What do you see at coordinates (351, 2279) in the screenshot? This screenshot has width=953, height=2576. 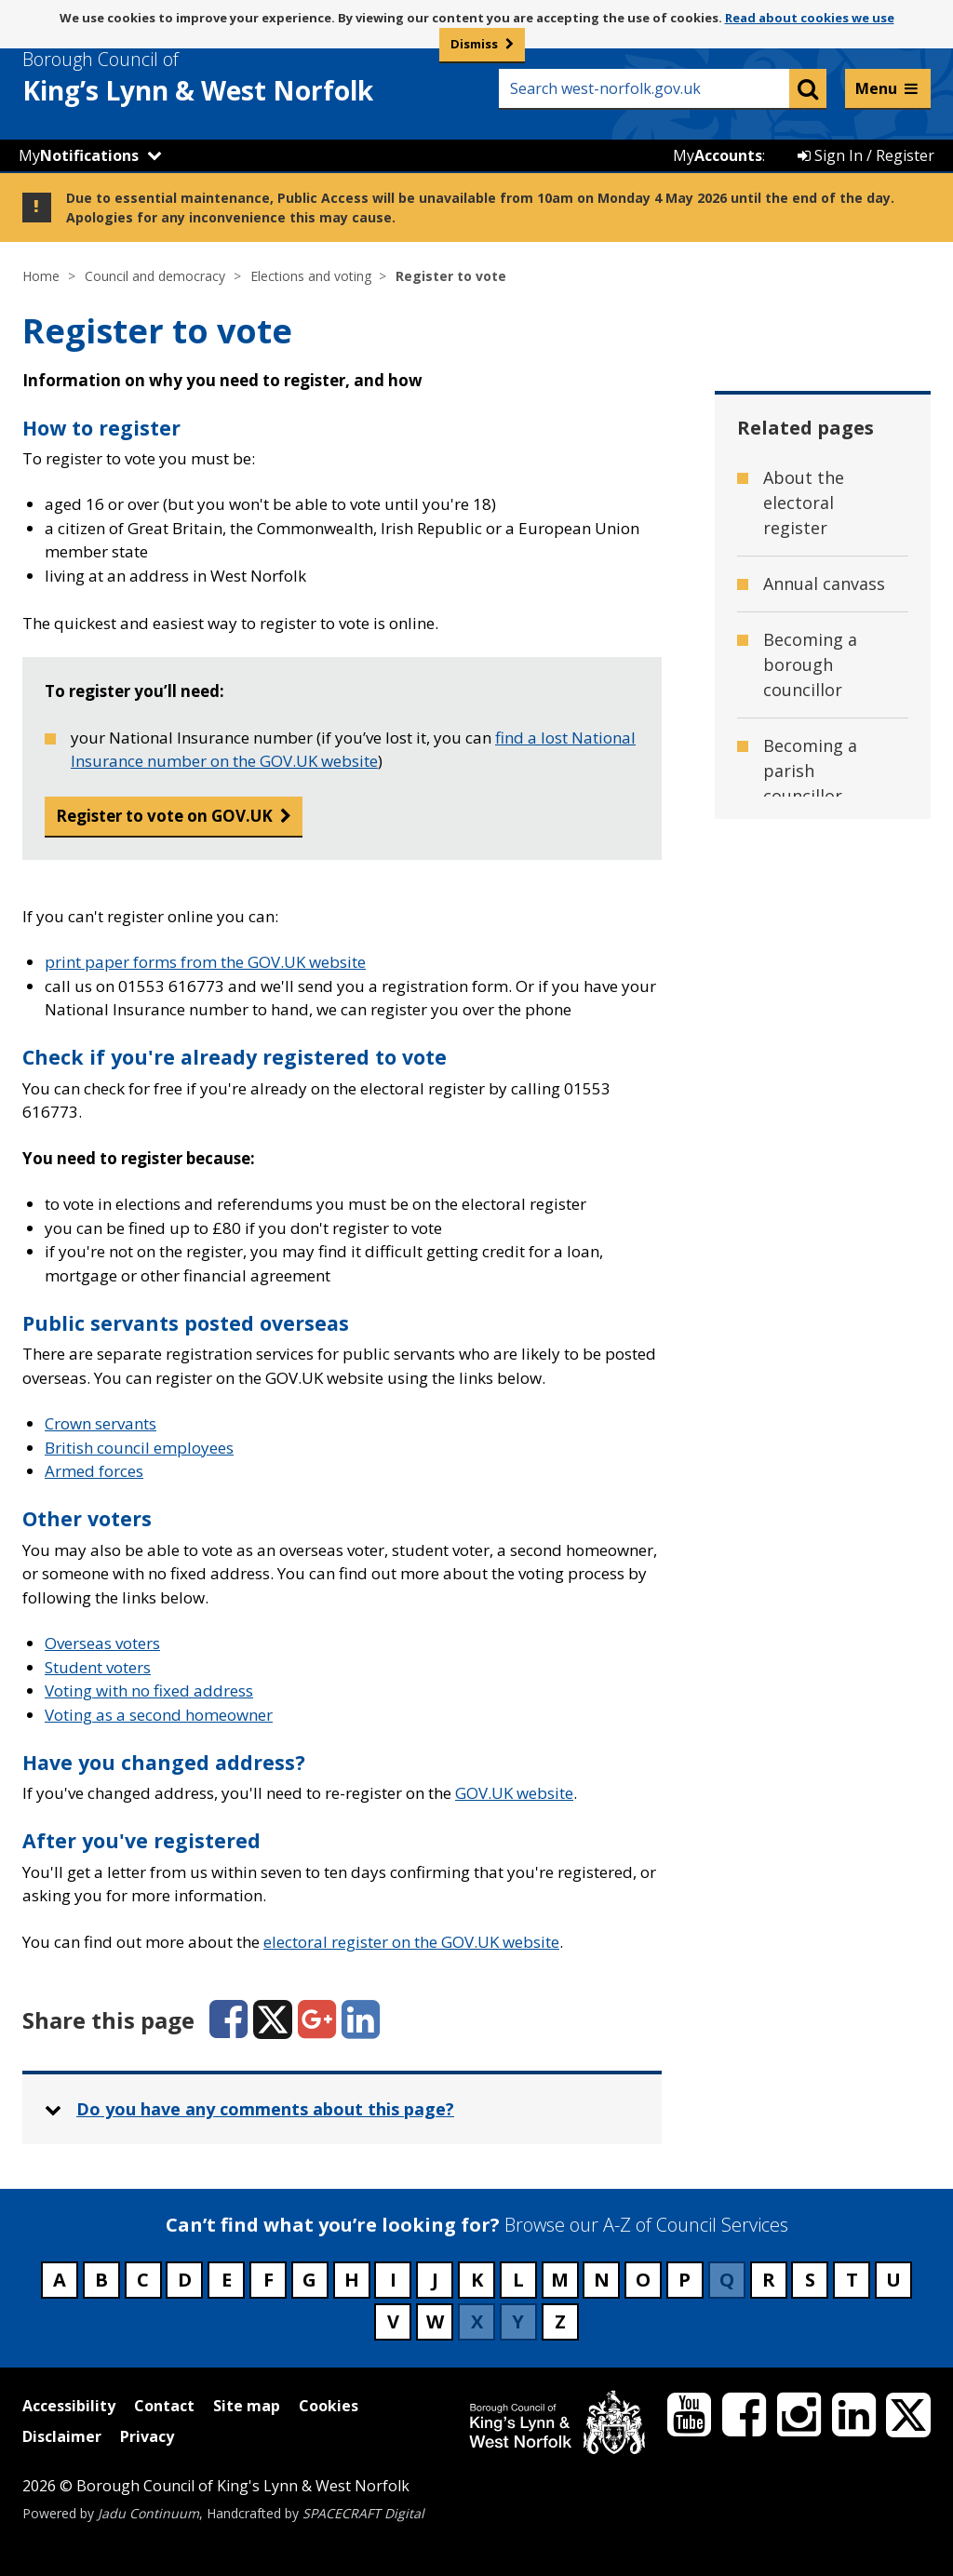 I see `H [Council services beginning with H]` at bounding box center [351, 2279].